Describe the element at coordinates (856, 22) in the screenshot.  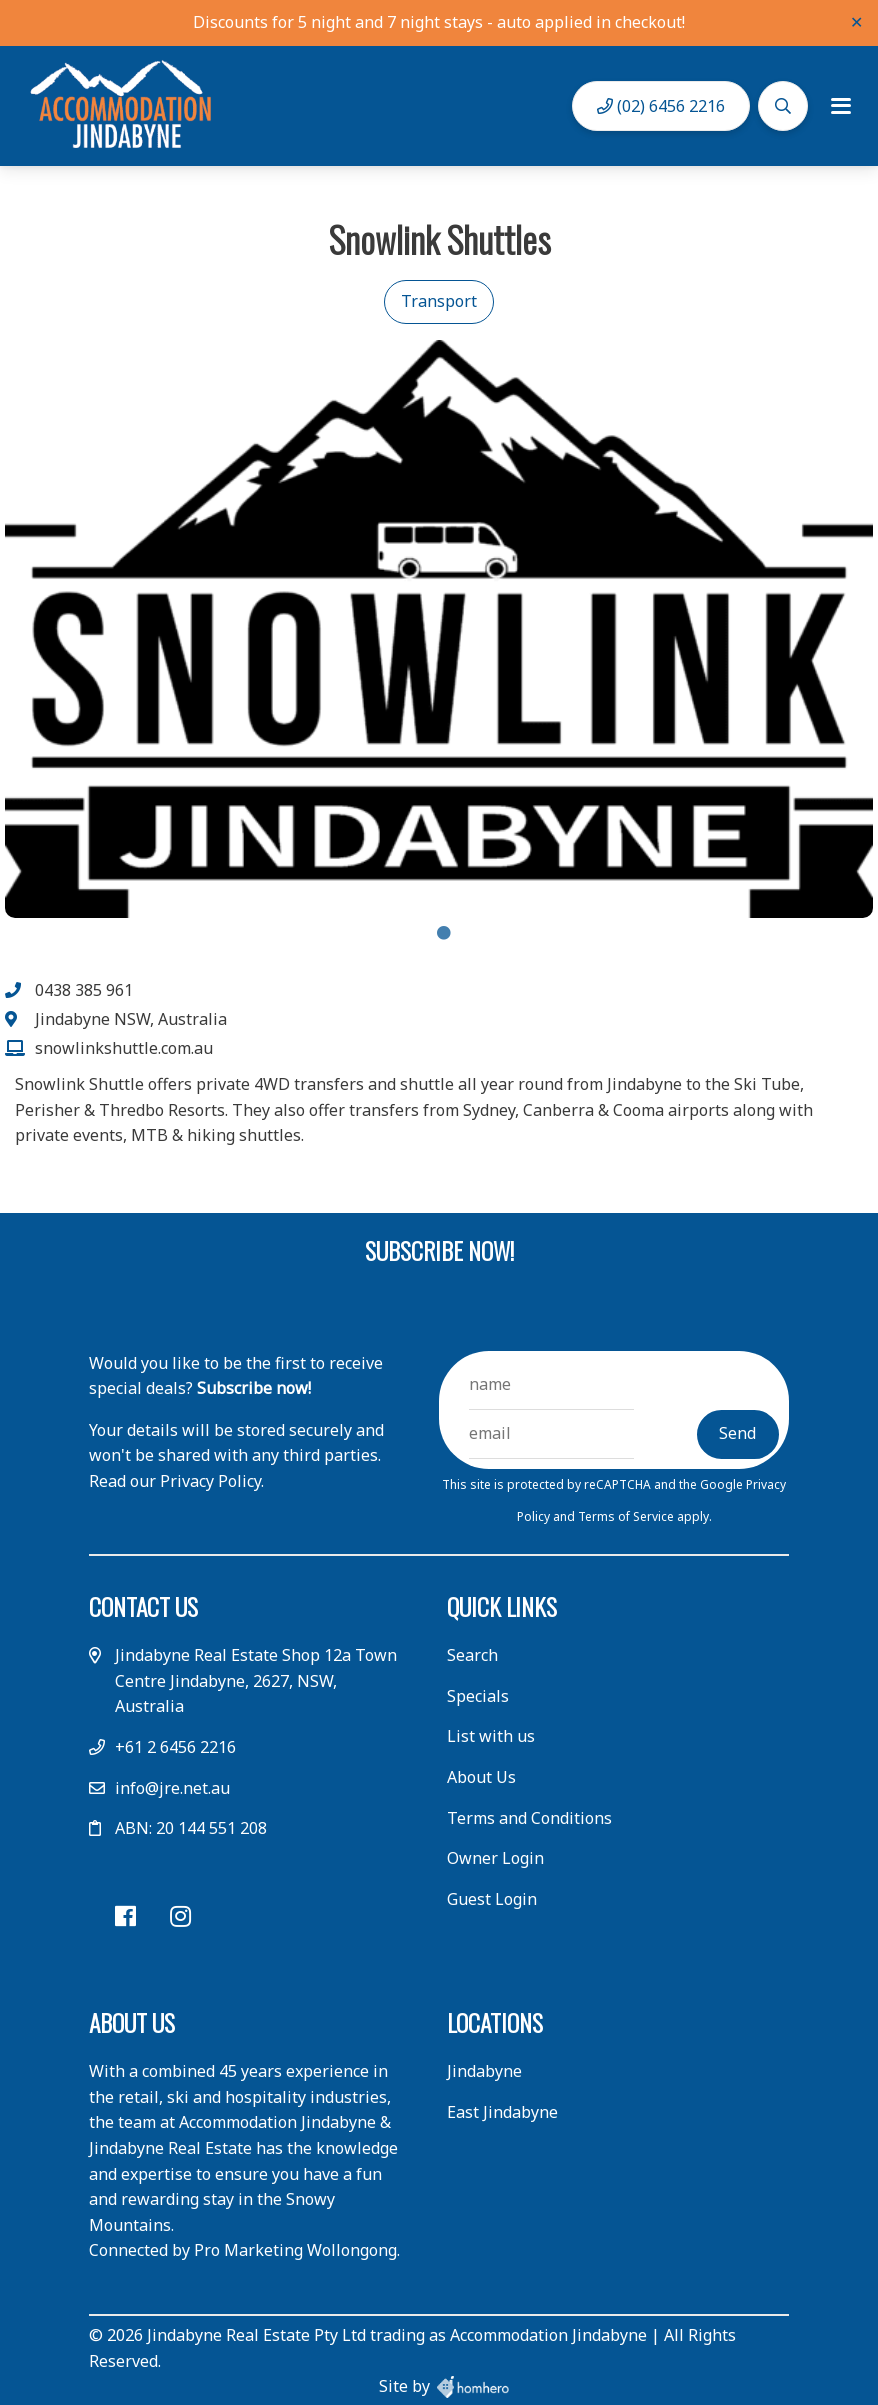
I see `✕ [Close]` at that location.